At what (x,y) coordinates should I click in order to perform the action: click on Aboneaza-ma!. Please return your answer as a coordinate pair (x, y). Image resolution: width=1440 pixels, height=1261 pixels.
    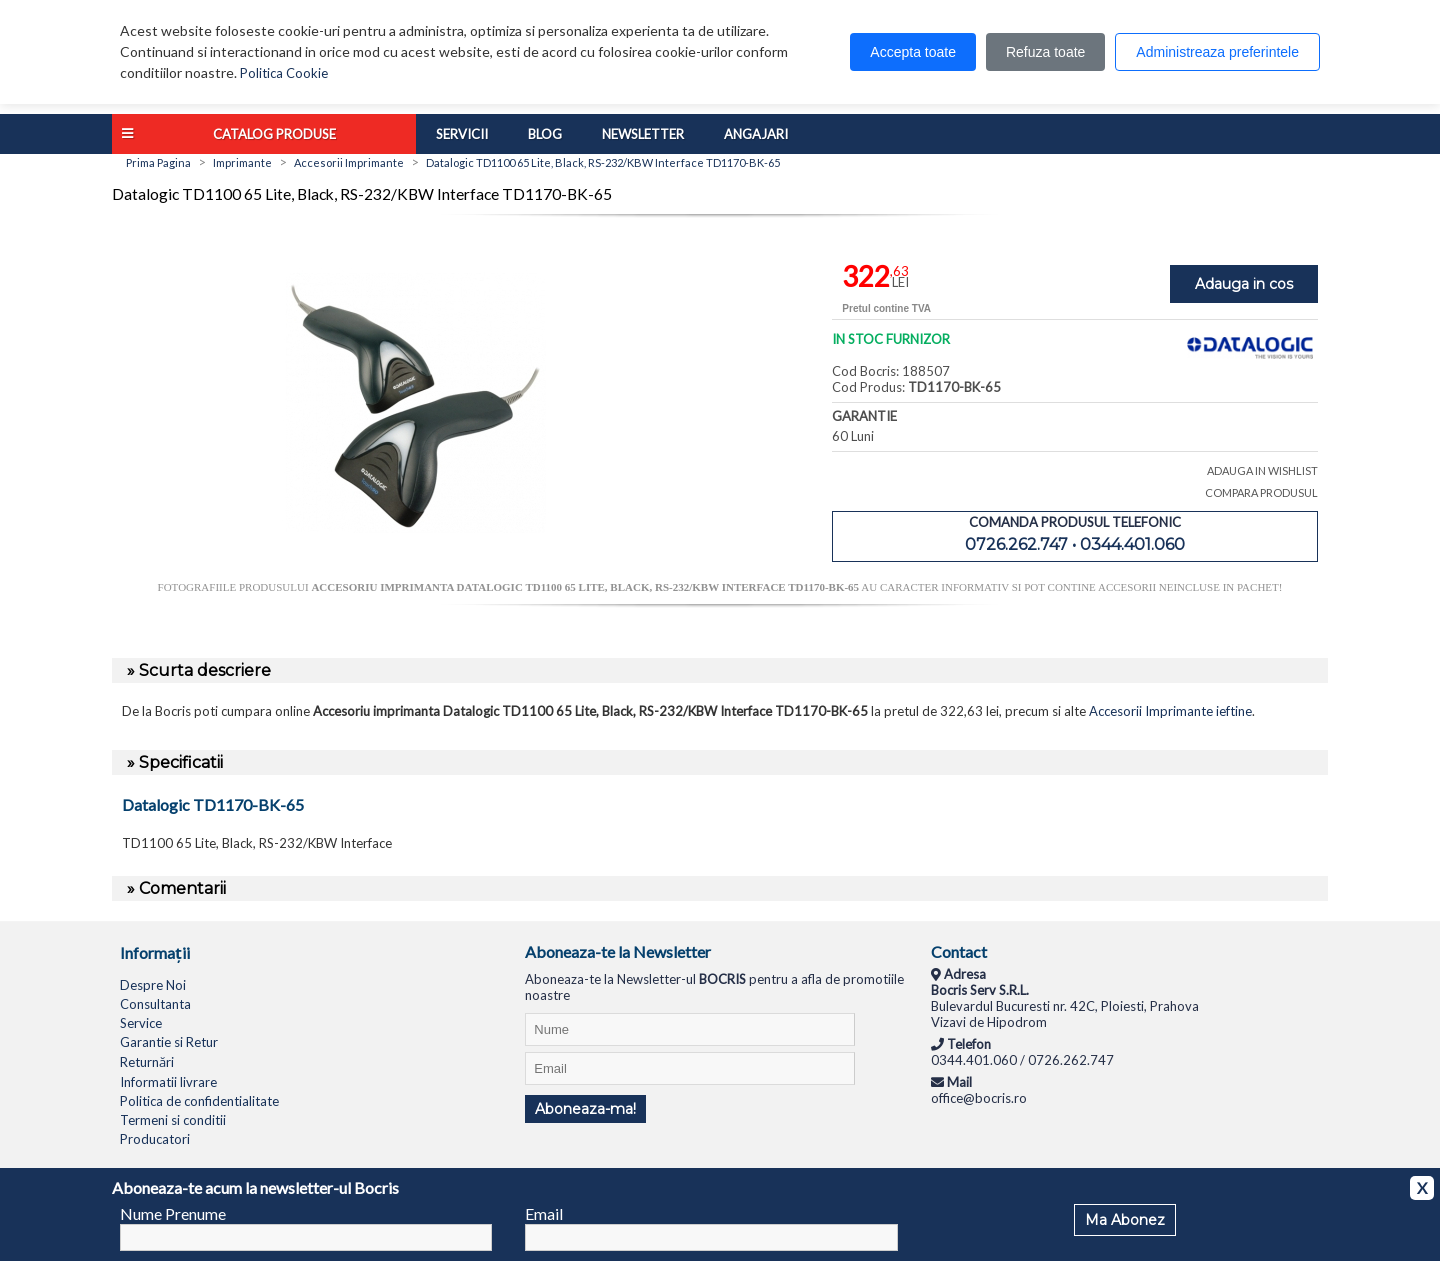
    Looking at the image, I should click on (585, 1109).